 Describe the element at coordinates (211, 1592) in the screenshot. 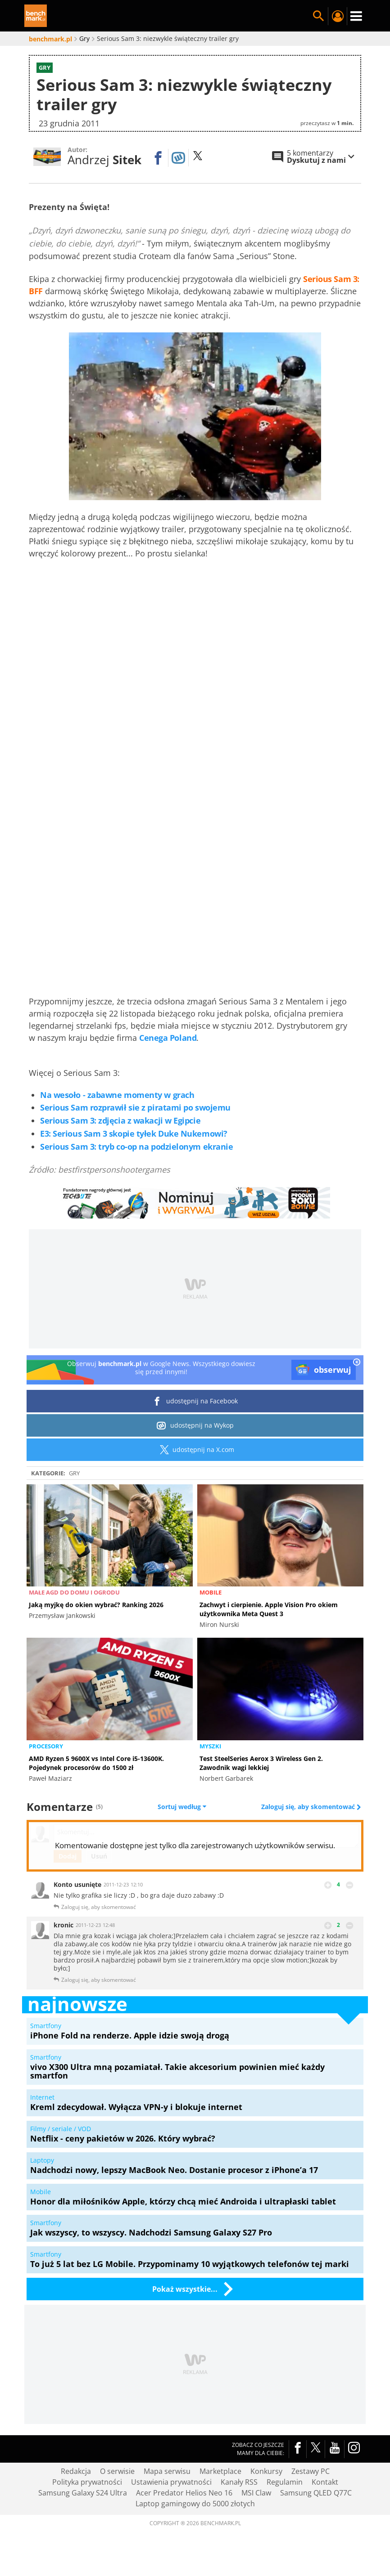

I see `Mobile` at that location.